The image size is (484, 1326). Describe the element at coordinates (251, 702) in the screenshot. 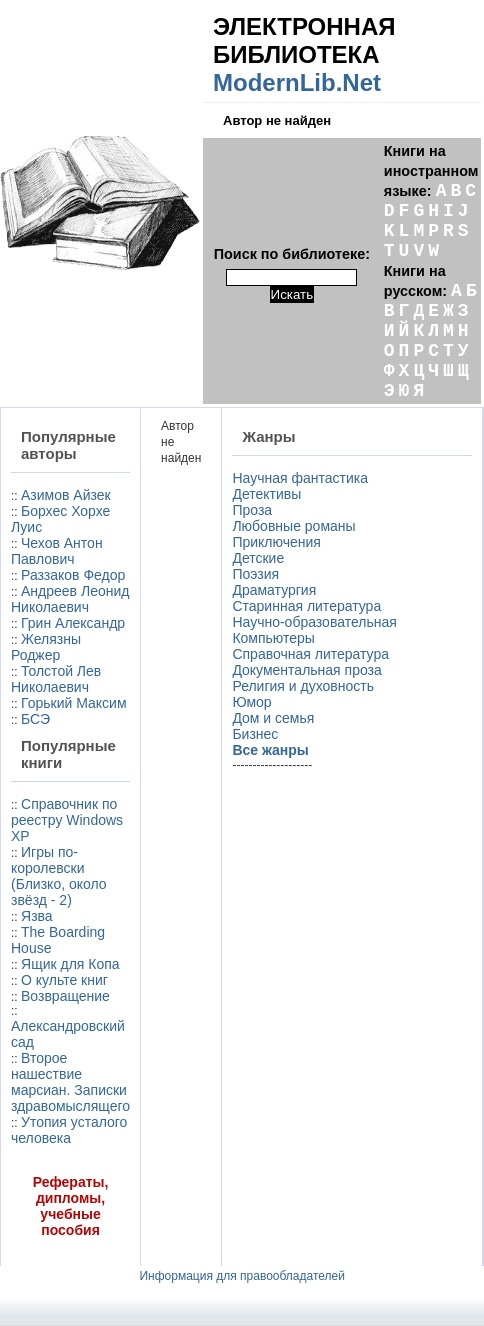

I see `Юмор` at that location.